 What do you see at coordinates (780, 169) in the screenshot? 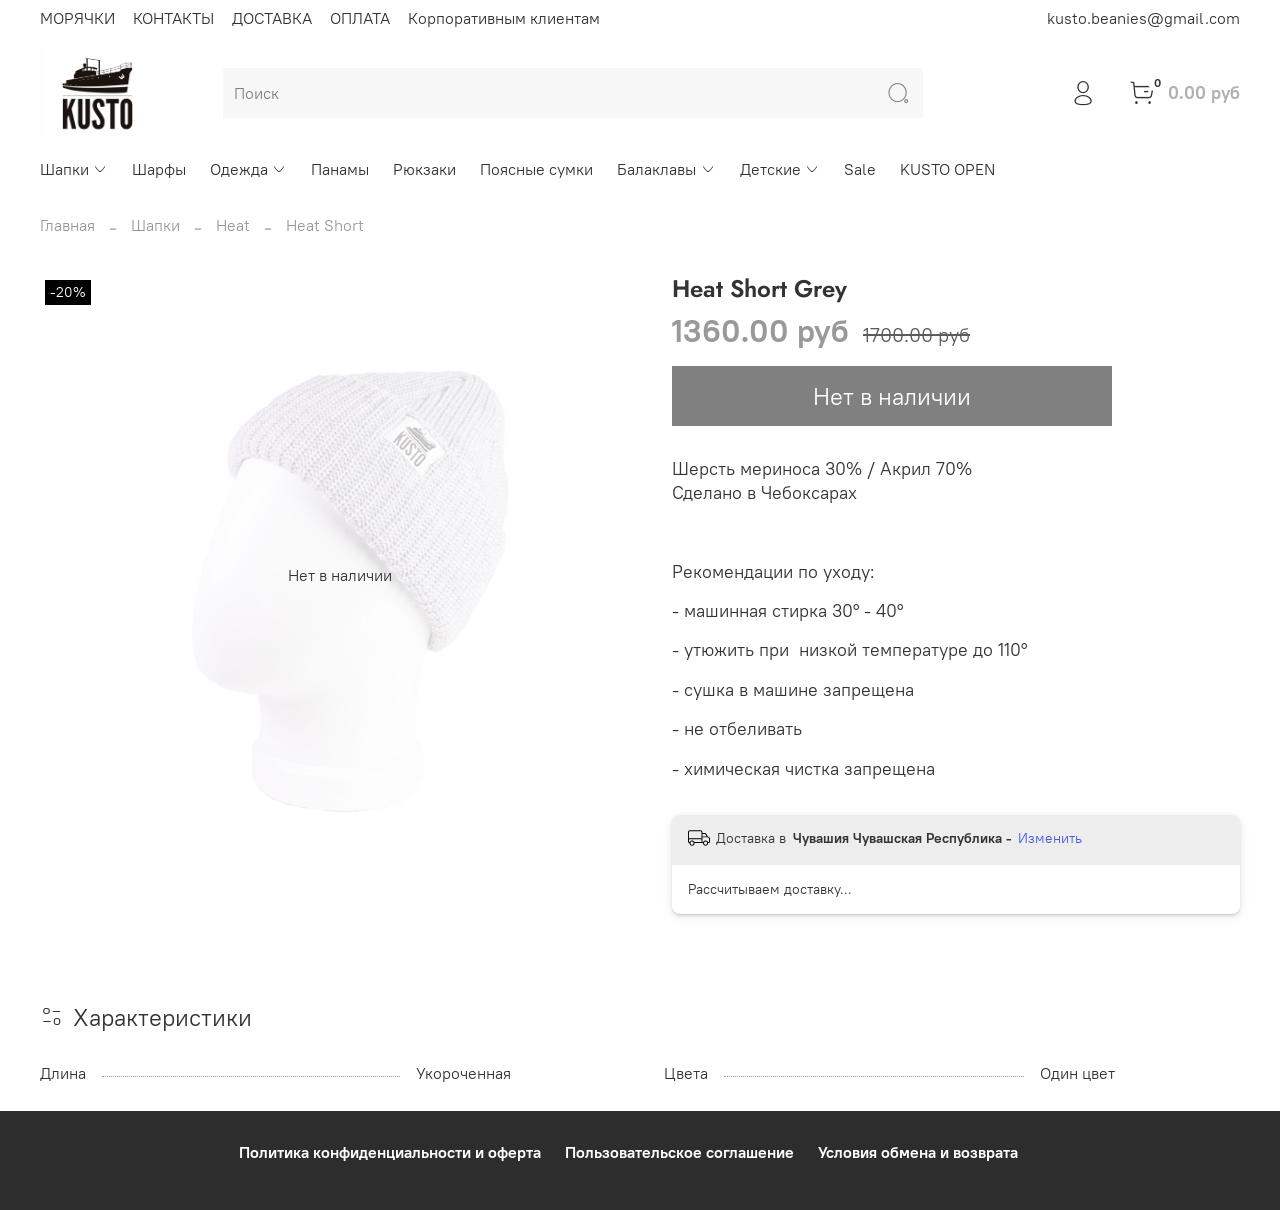
I see `Детские` at bounding box center [780, 169].